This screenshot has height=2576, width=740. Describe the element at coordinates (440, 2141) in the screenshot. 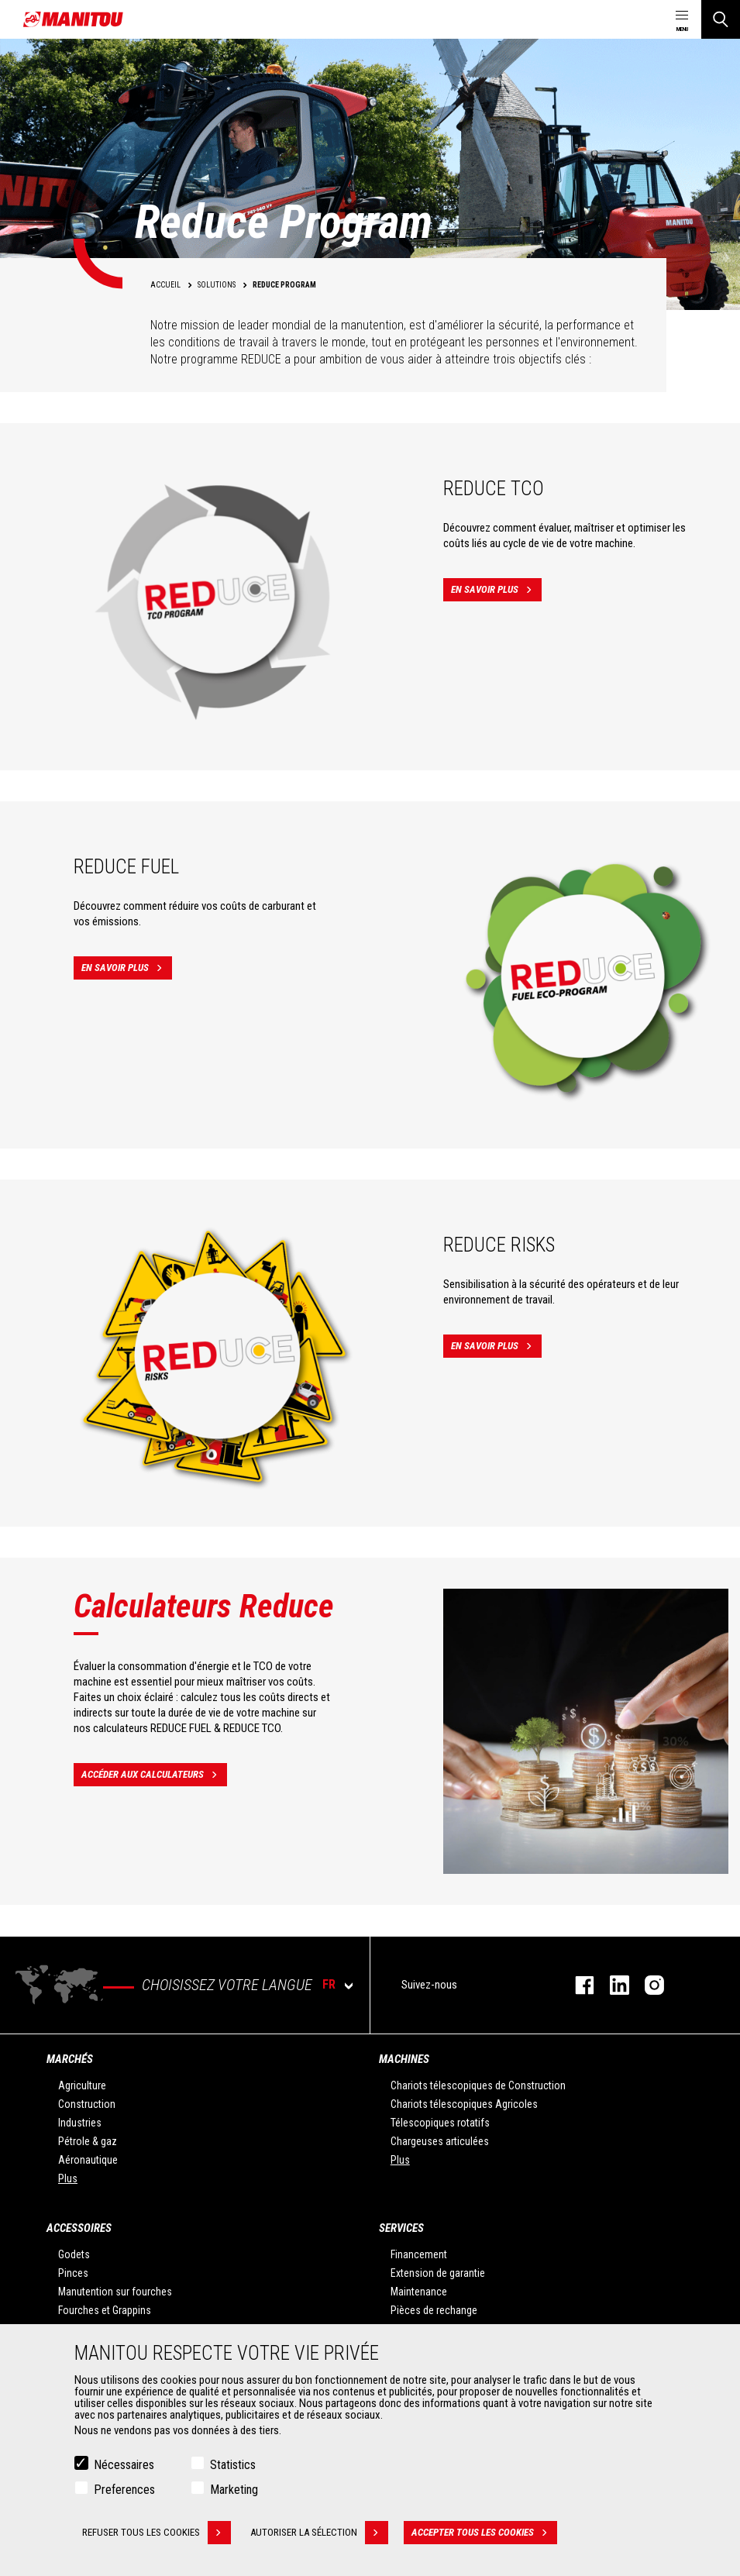

I see `Chargeuses articulées` at that location.